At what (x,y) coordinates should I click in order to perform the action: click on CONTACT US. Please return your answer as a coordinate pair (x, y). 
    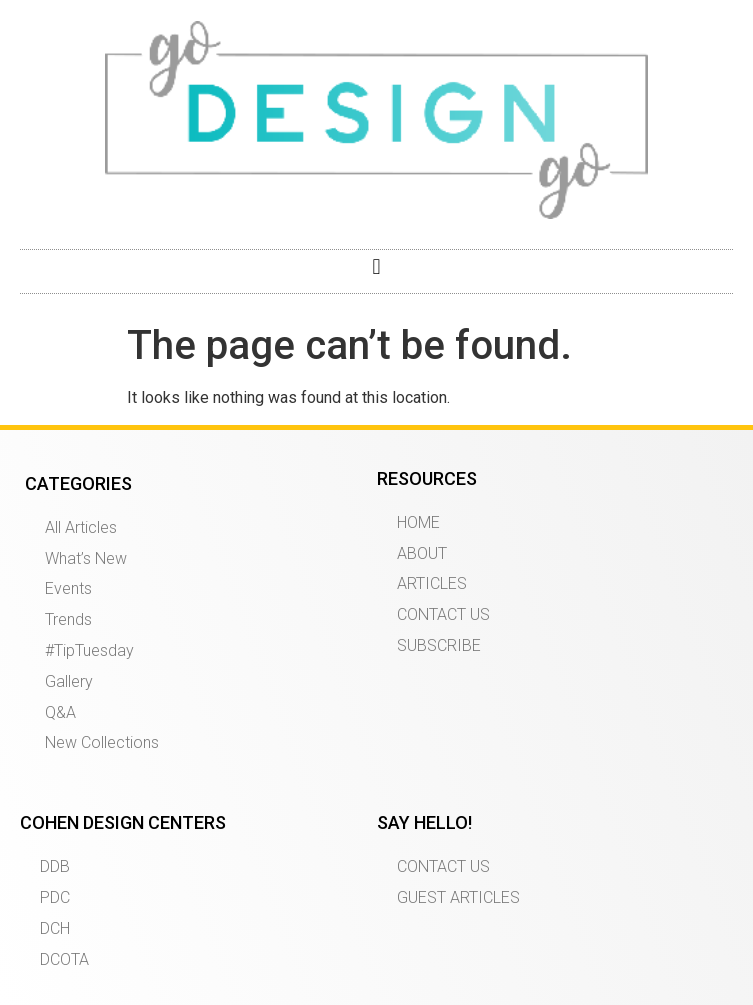
    Looking at the image, I should click on (443, 614).